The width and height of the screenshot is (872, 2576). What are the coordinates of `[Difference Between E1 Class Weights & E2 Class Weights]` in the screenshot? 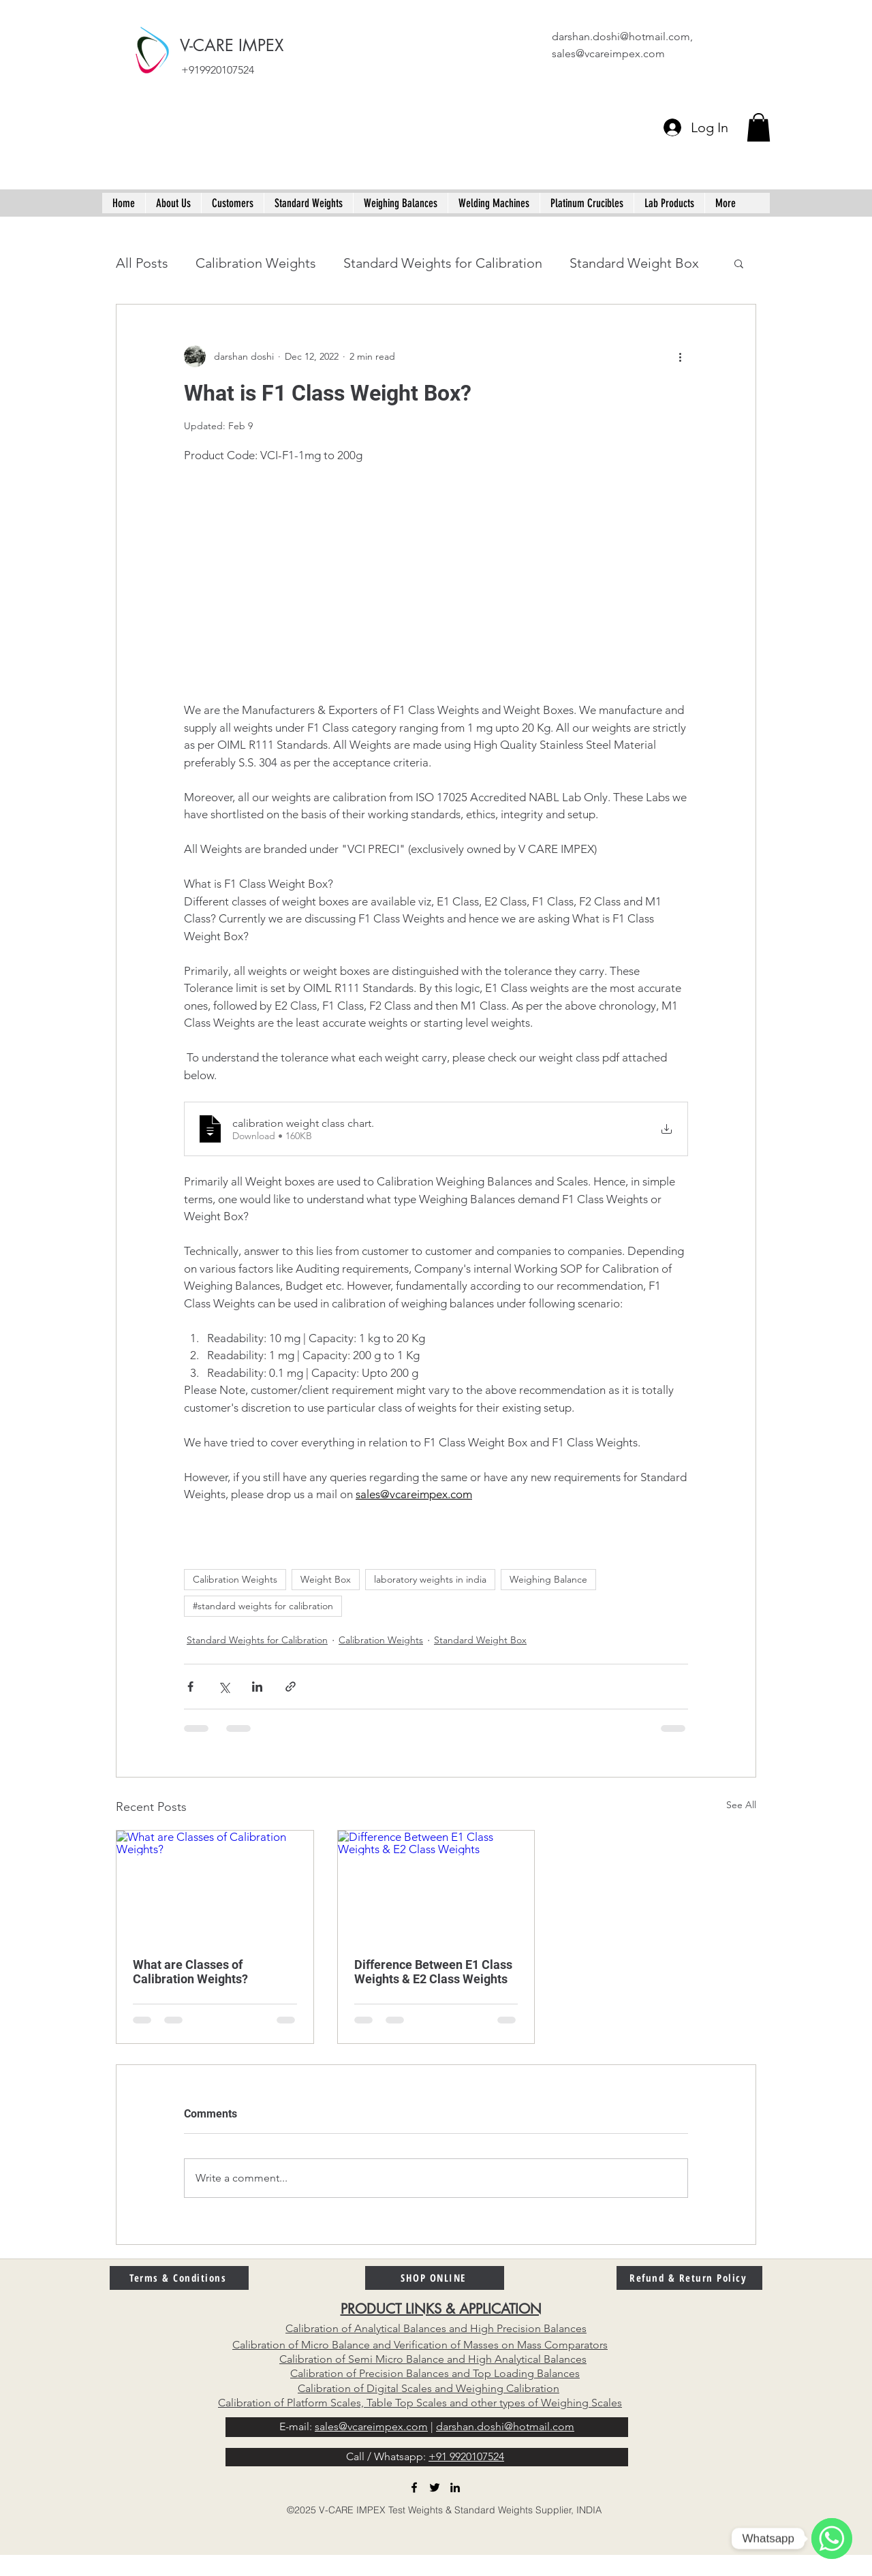 It's located at (436, 1886).